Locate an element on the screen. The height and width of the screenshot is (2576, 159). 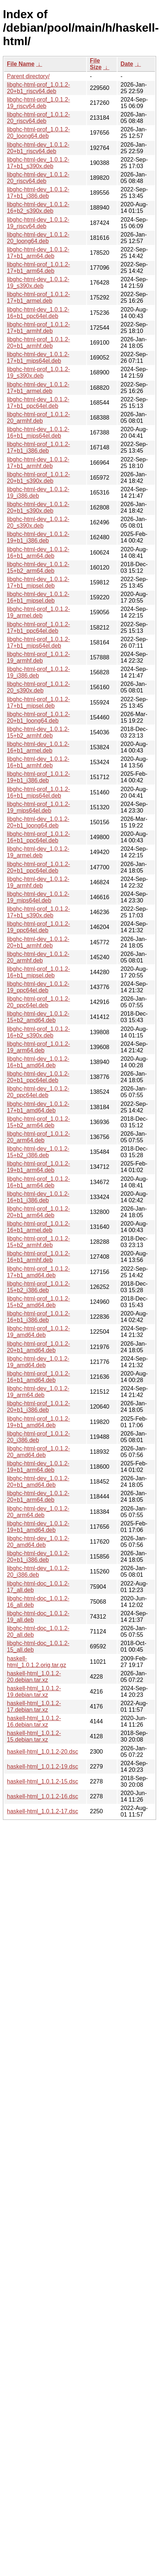
libghc-html-dev_1.0.1.2-20_riscv64.deb is located at coordinates (38, 177).